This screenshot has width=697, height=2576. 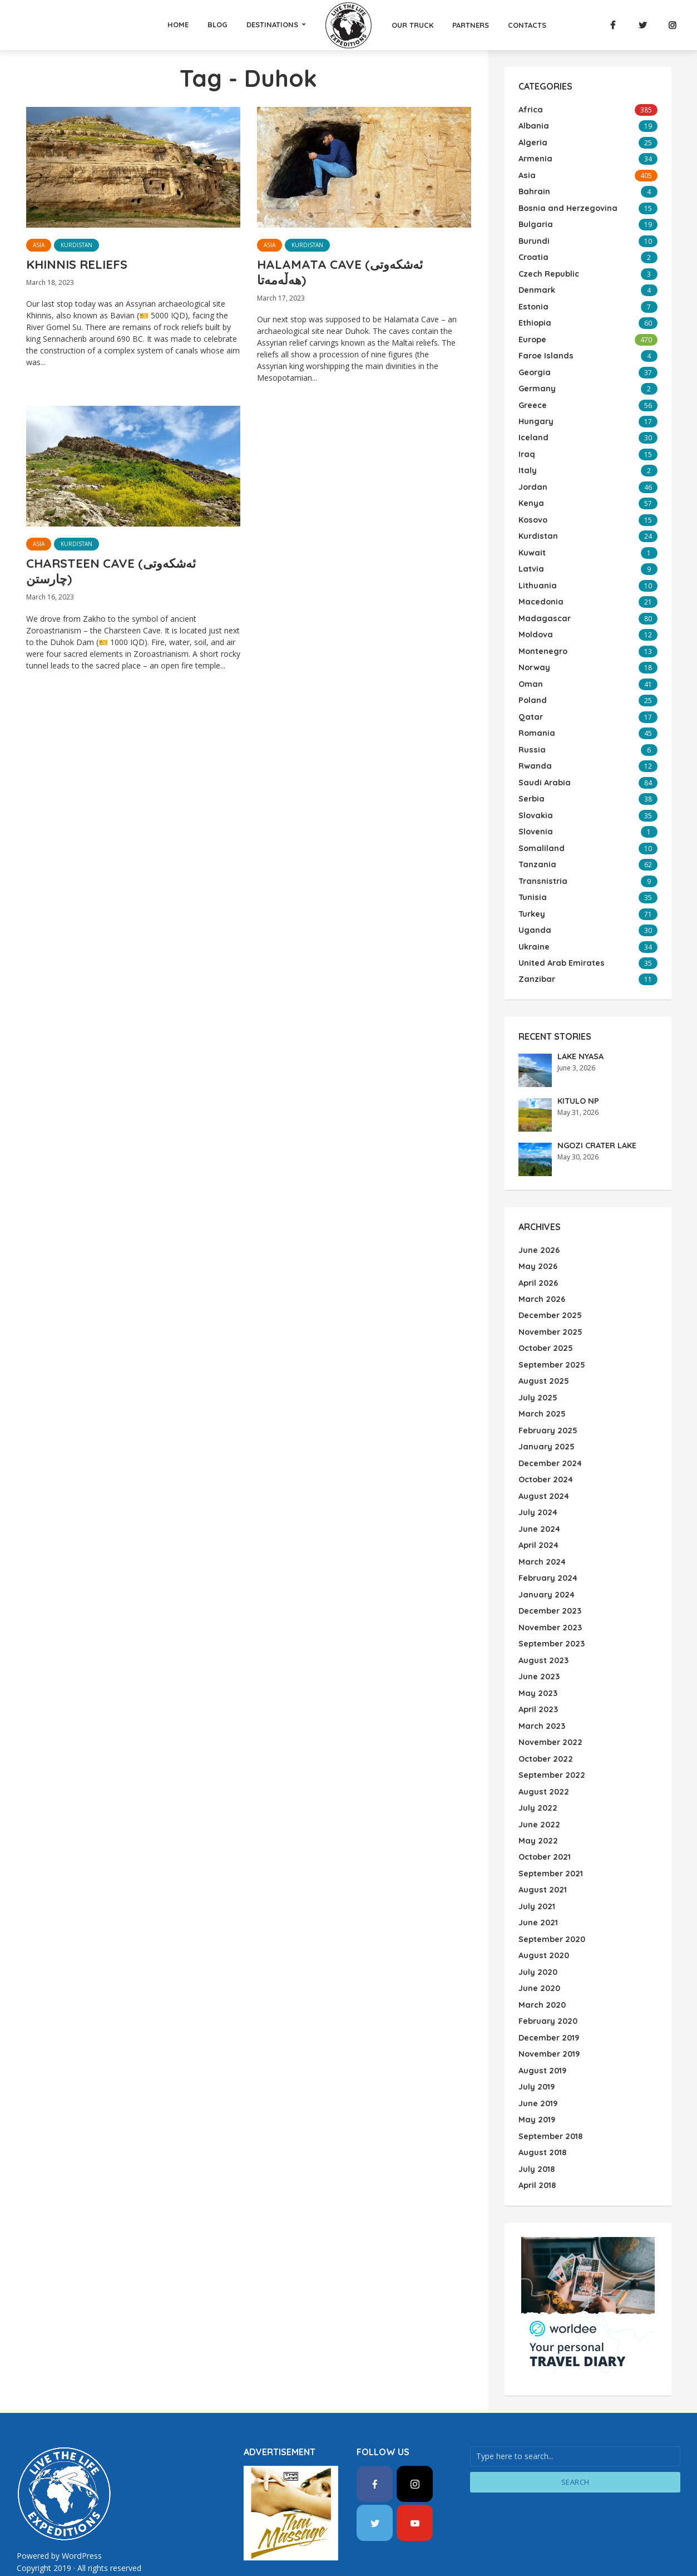 I want to click on July 2024, so click(x=537, y=1493).